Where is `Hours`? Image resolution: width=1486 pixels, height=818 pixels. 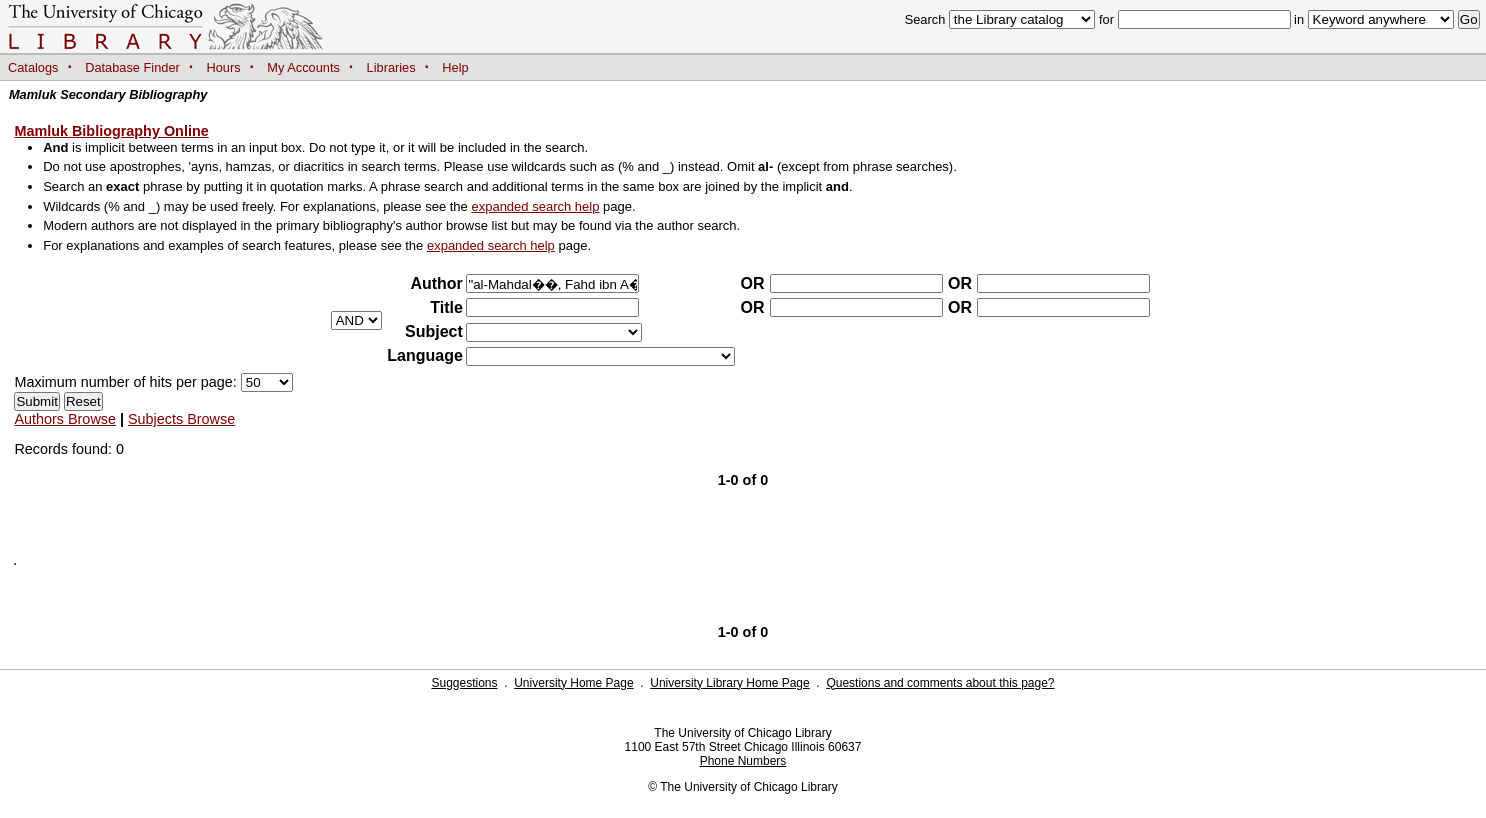
Hours is located at coordinates (224, 67).